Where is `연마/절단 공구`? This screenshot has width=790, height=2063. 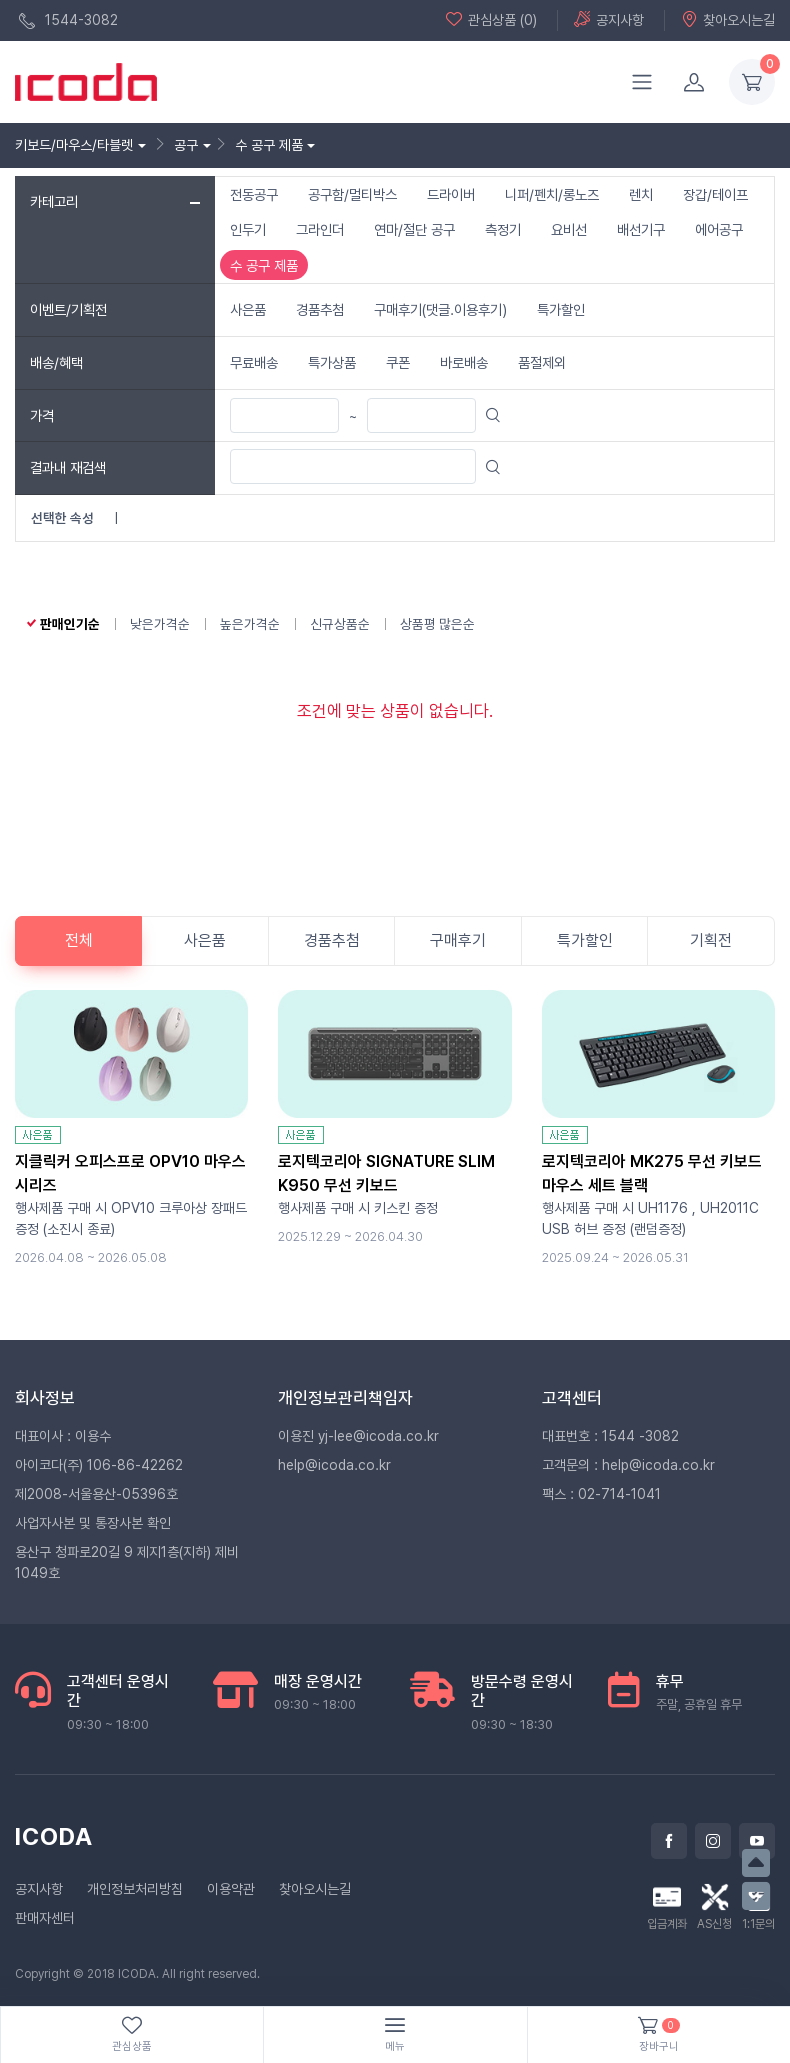 연마/절단 공구 is located at coordinates (414, 229).